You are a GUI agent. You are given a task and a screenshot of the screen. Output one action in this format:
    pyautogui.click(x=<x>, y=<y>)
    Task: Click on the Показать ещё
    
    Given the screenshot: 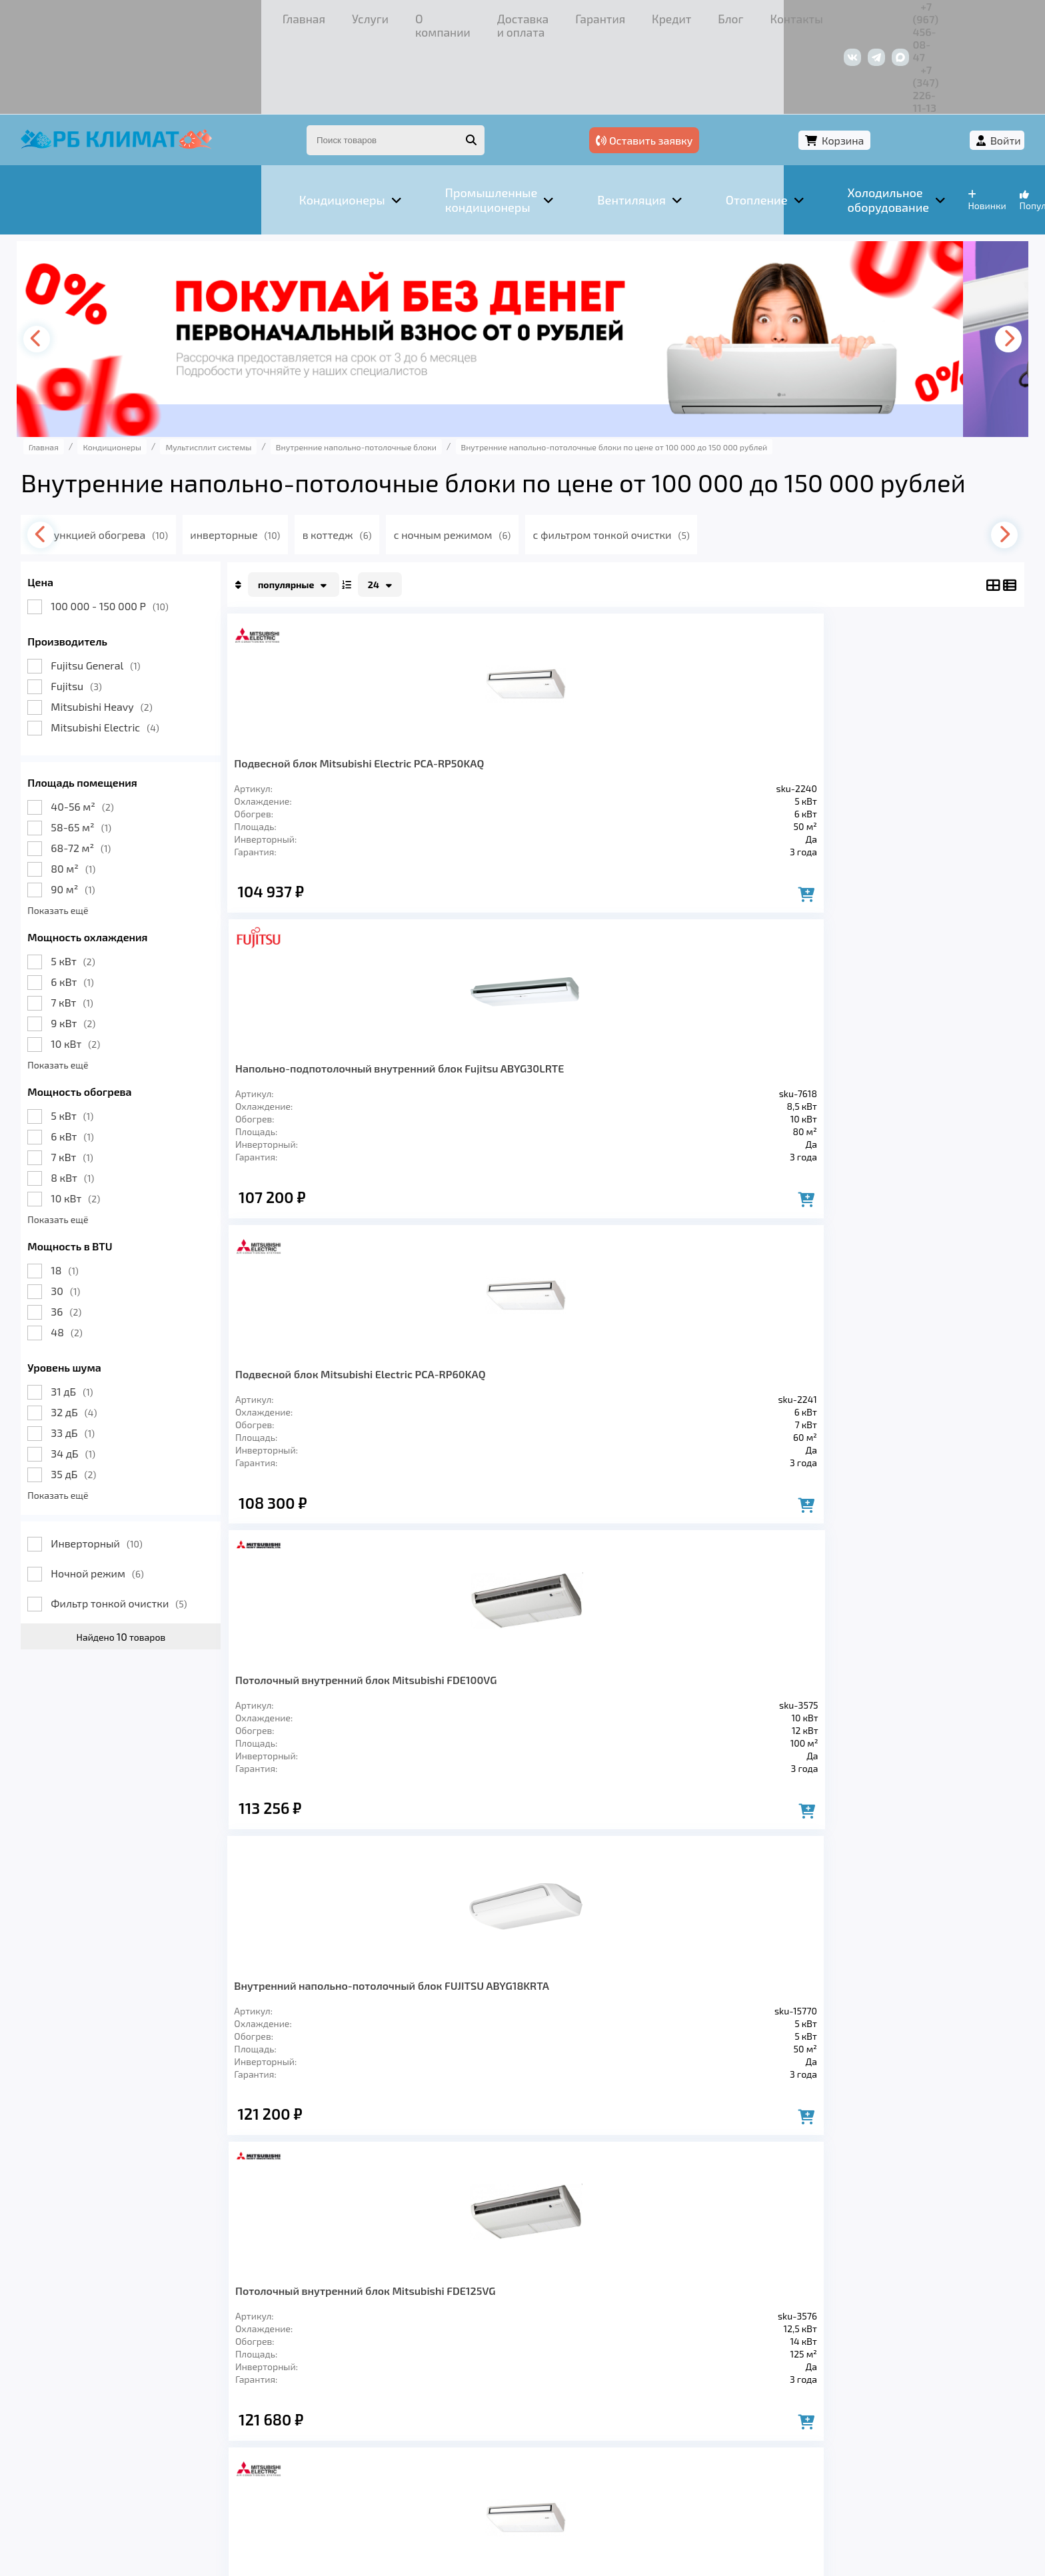 What is the action you would take?
    pyautogui.click(x=86, y=833)
    